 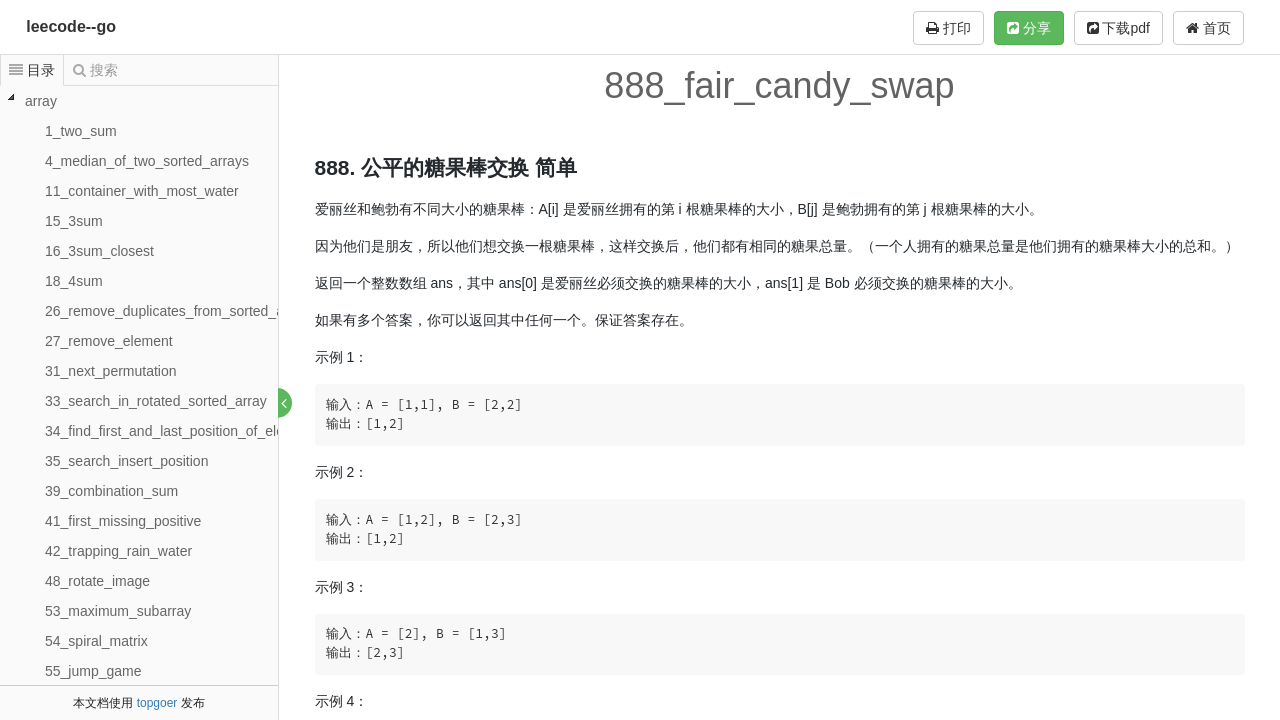 I want to click on 53_maximum_subarray, so click(x=118, y=611).